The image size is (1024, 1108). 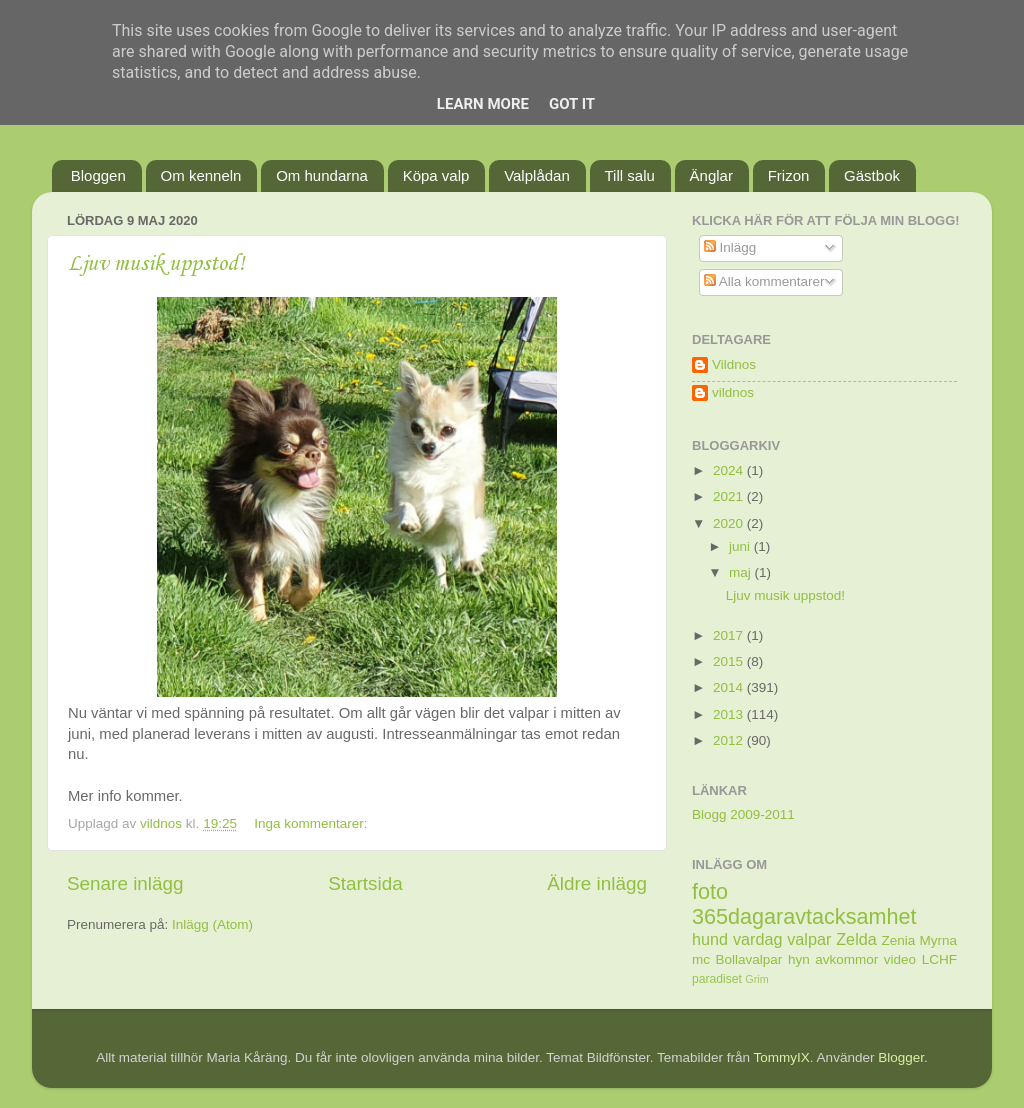 I want to click on 2024, so click(x=730, y=470).